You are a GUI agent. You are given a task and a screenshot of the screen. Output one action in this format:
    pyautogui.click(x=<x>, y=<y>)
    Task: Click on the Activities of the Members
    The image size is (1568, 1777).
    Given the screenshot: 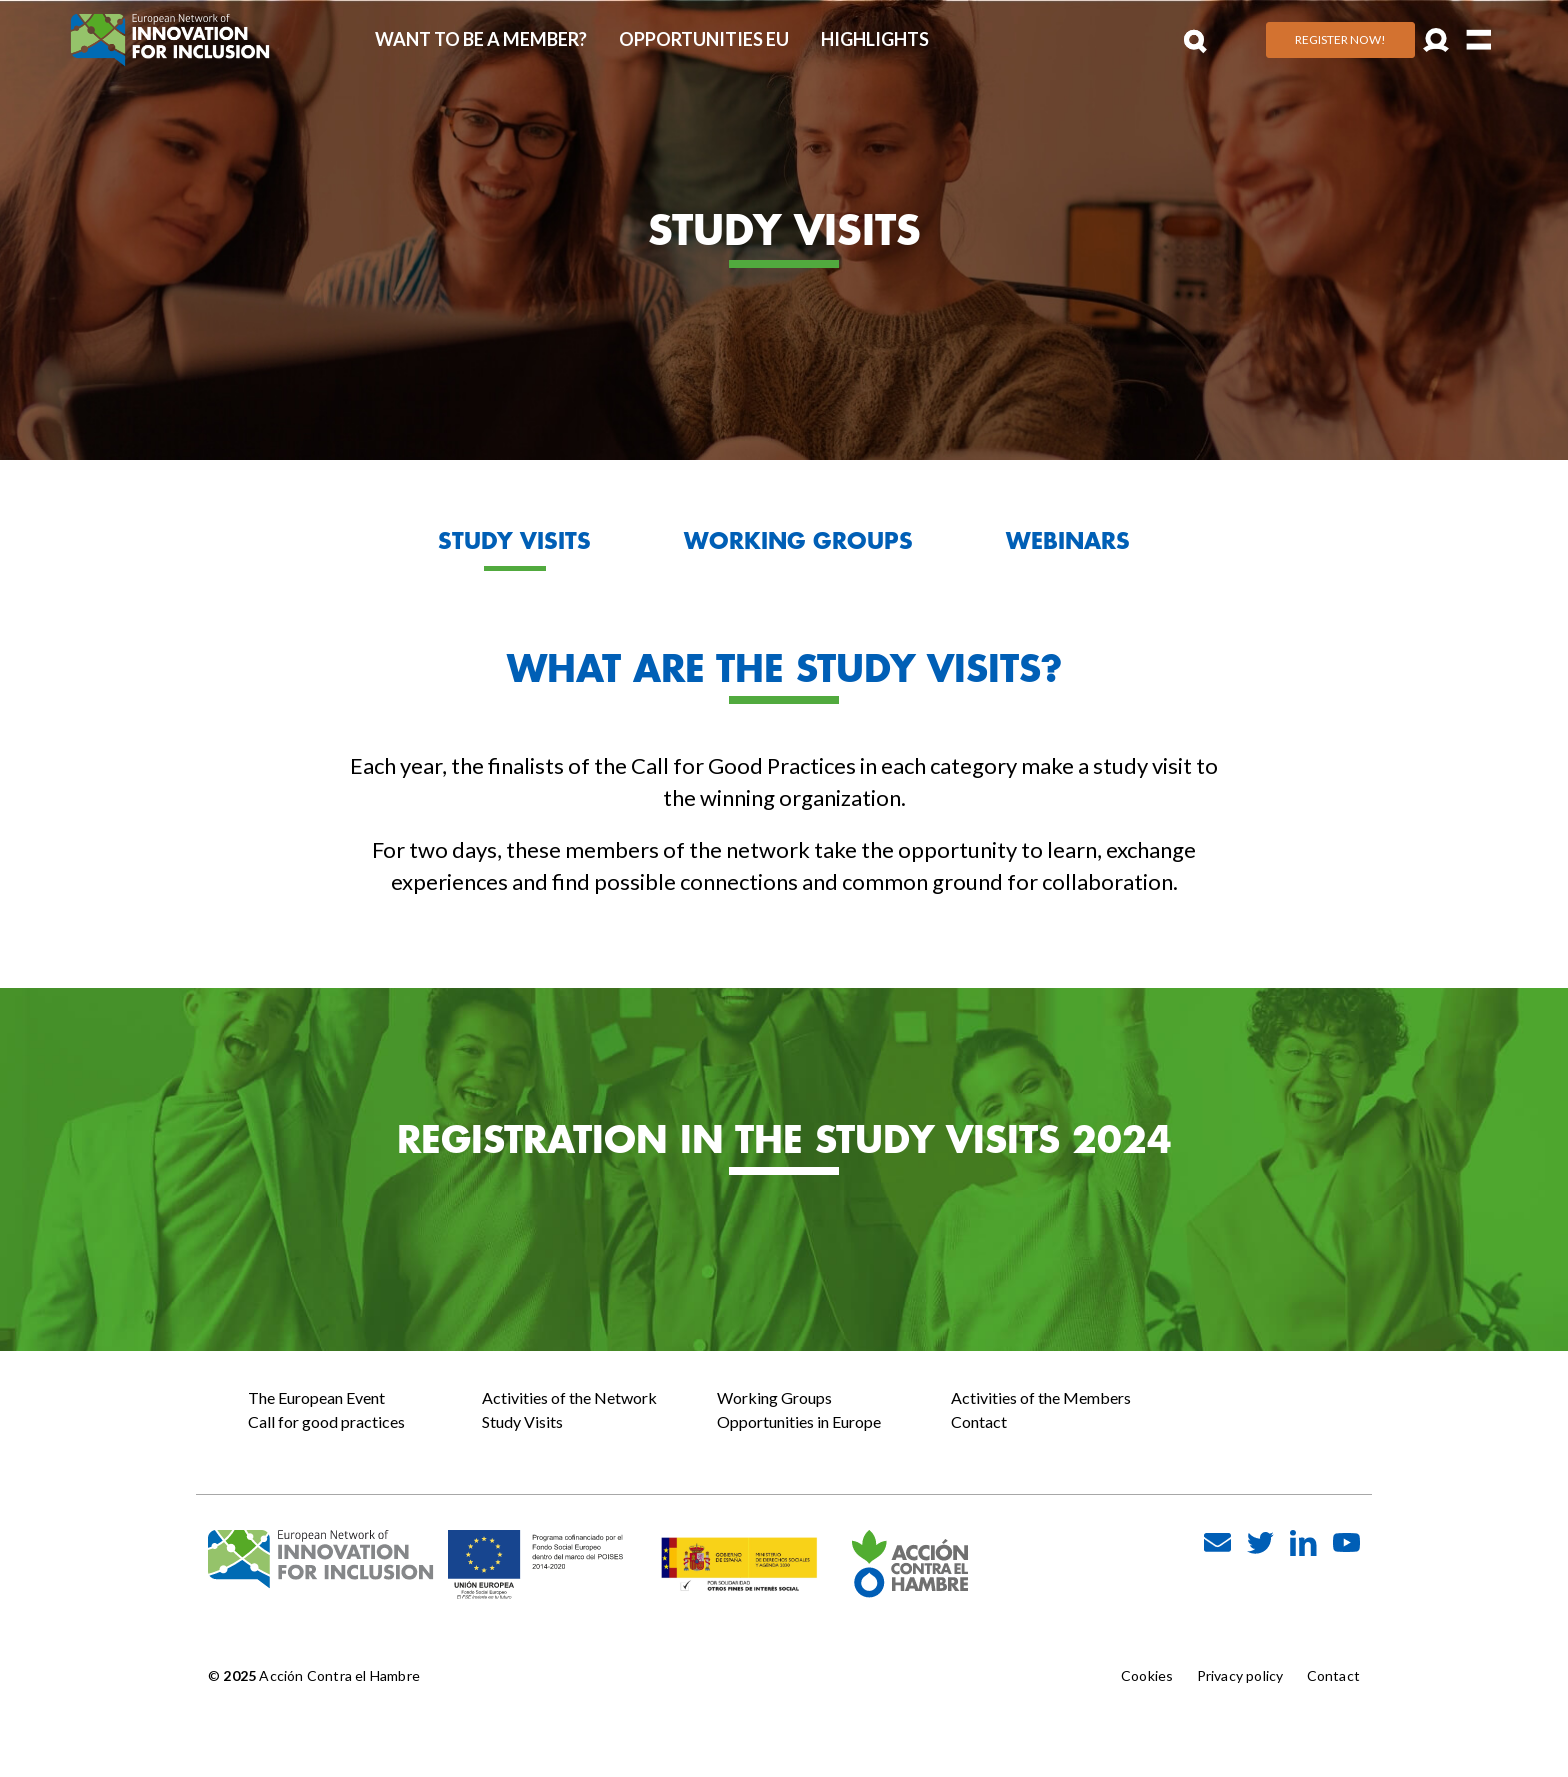 What is the action you would take?
    pyautogui.click(x=1041, y=1397)
    